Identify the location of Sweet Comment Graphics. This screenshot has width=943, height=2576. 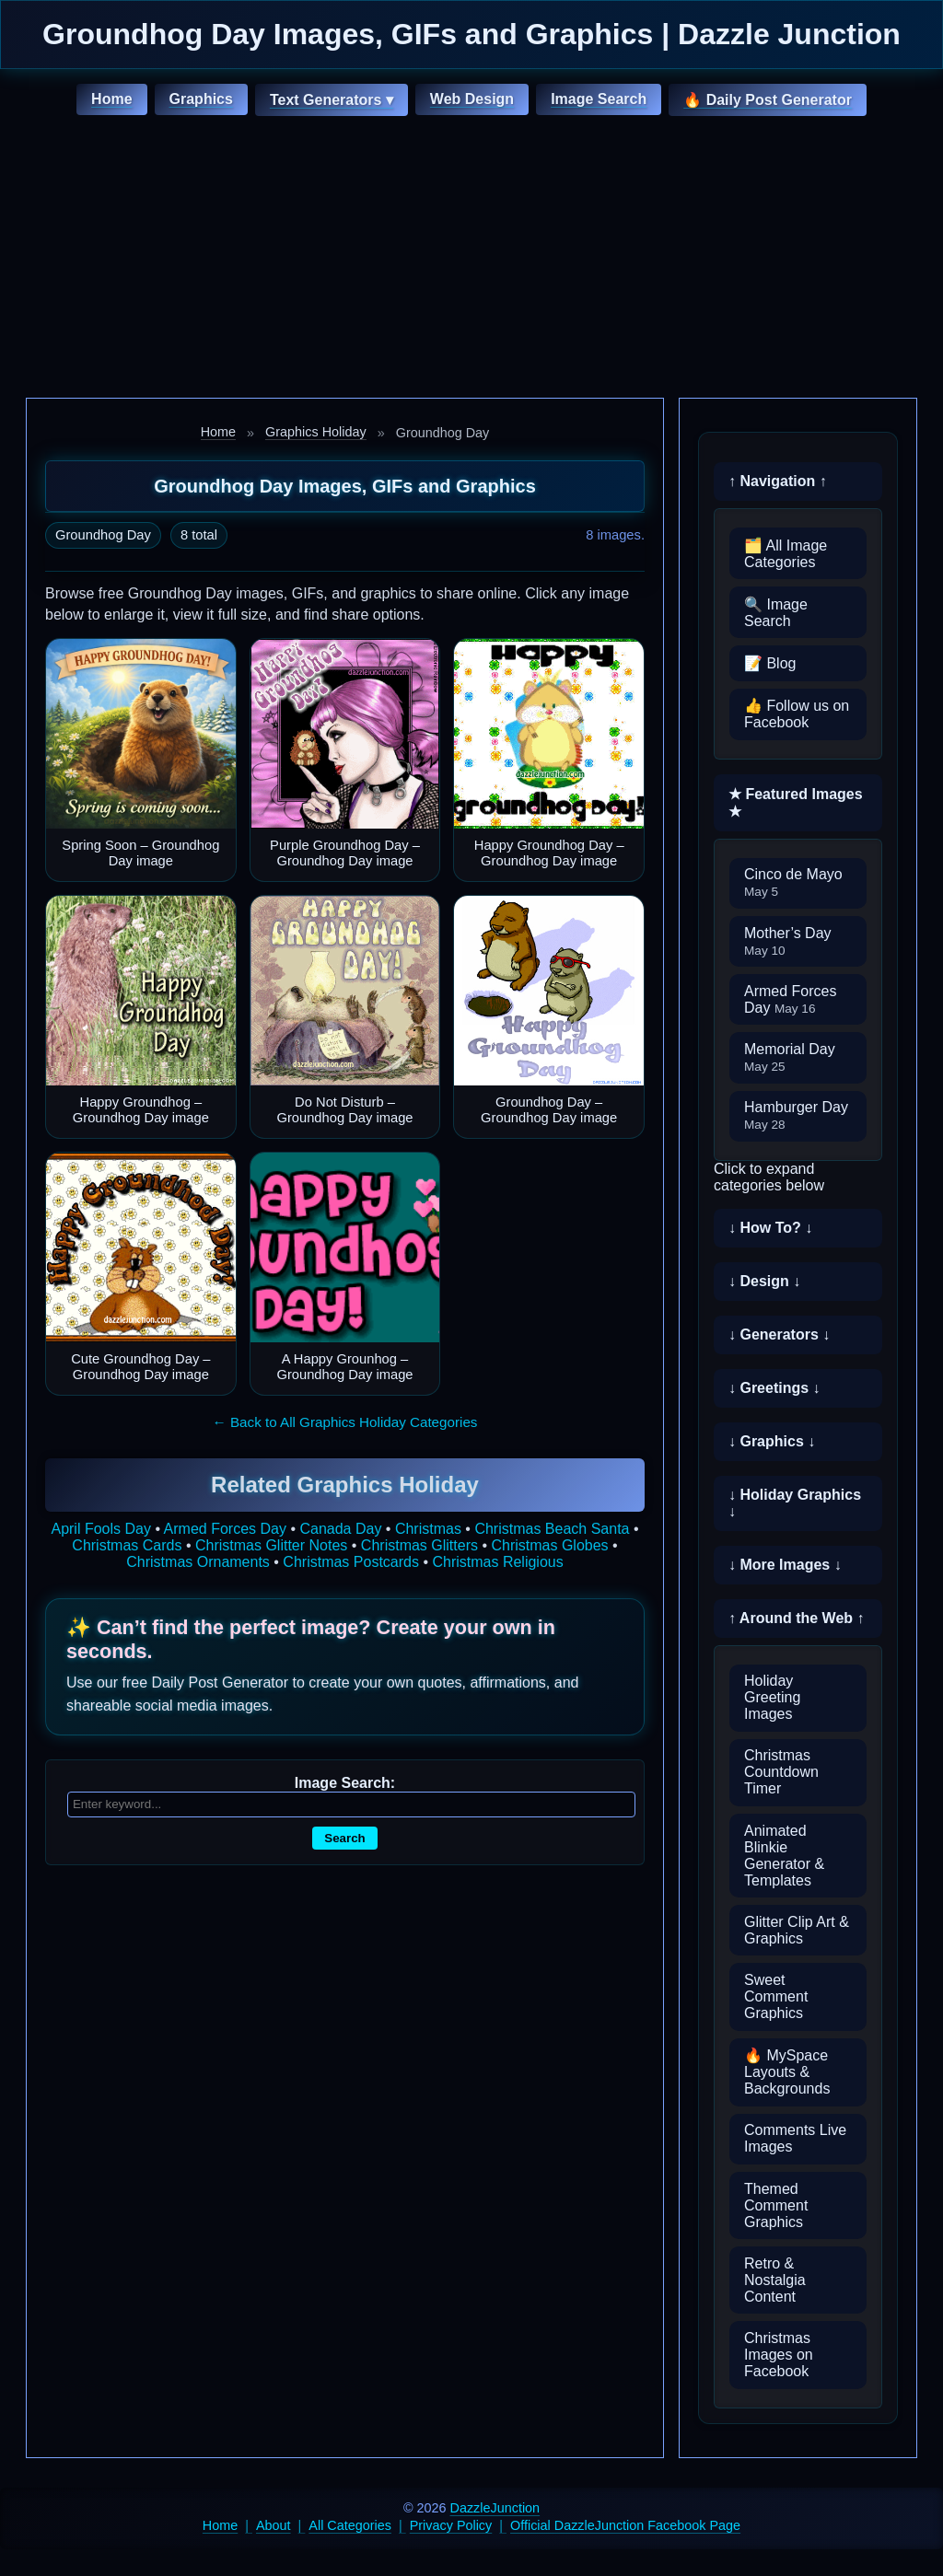
(776, 1996).